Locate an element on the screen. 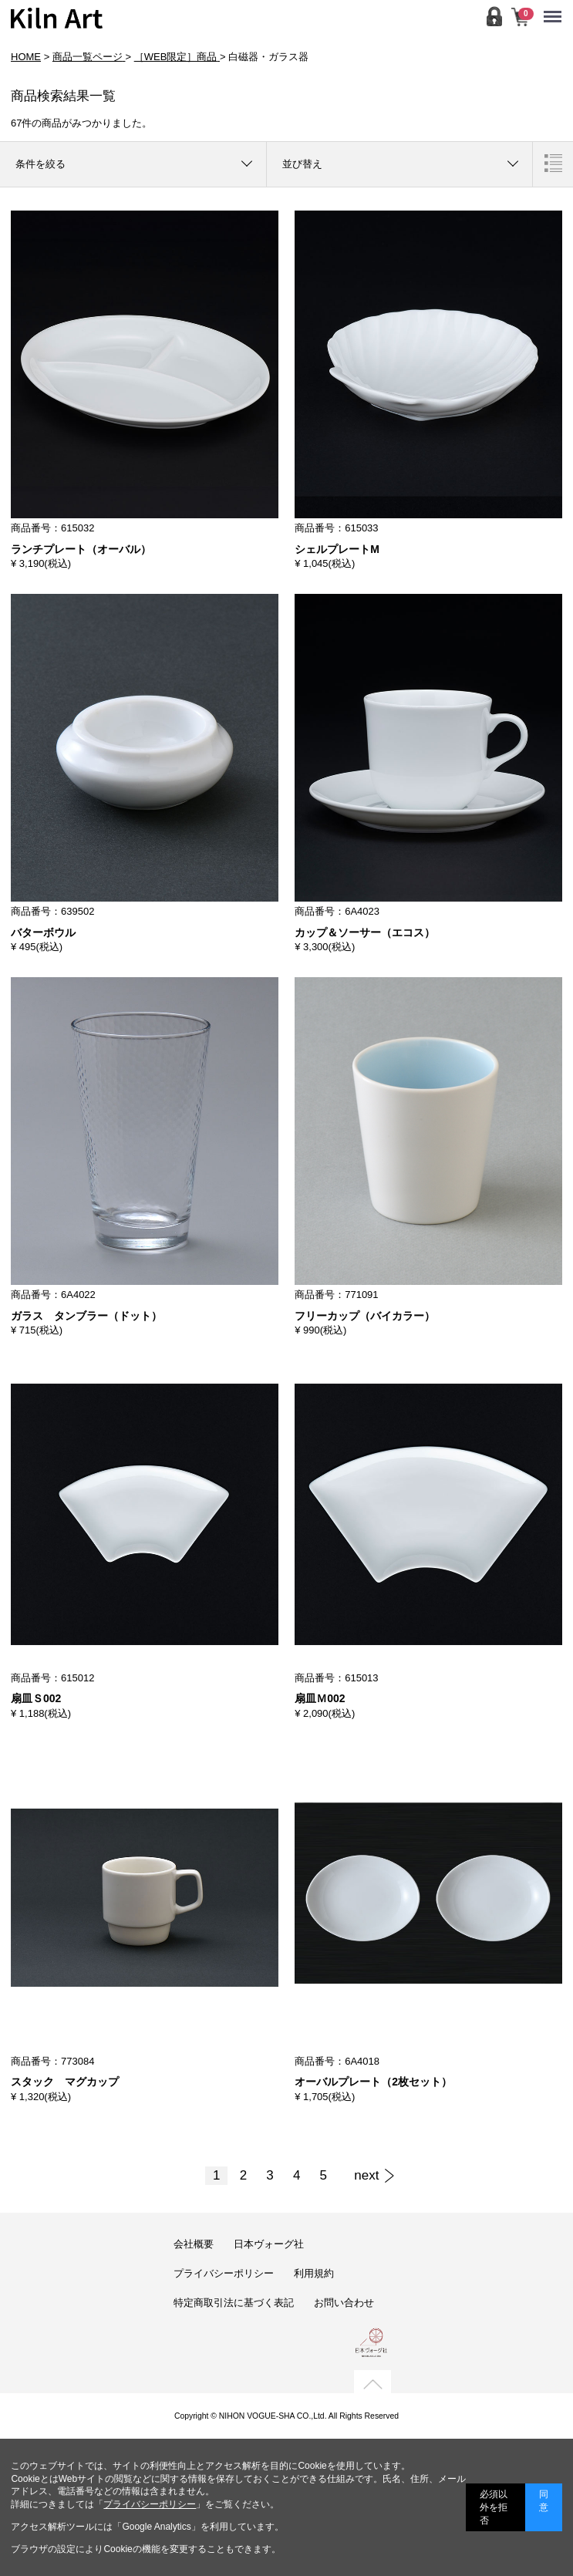 Image resolution: width=573 pixels, height=2576 pixels. 会社概要 is located at coordinates (194, 2244).